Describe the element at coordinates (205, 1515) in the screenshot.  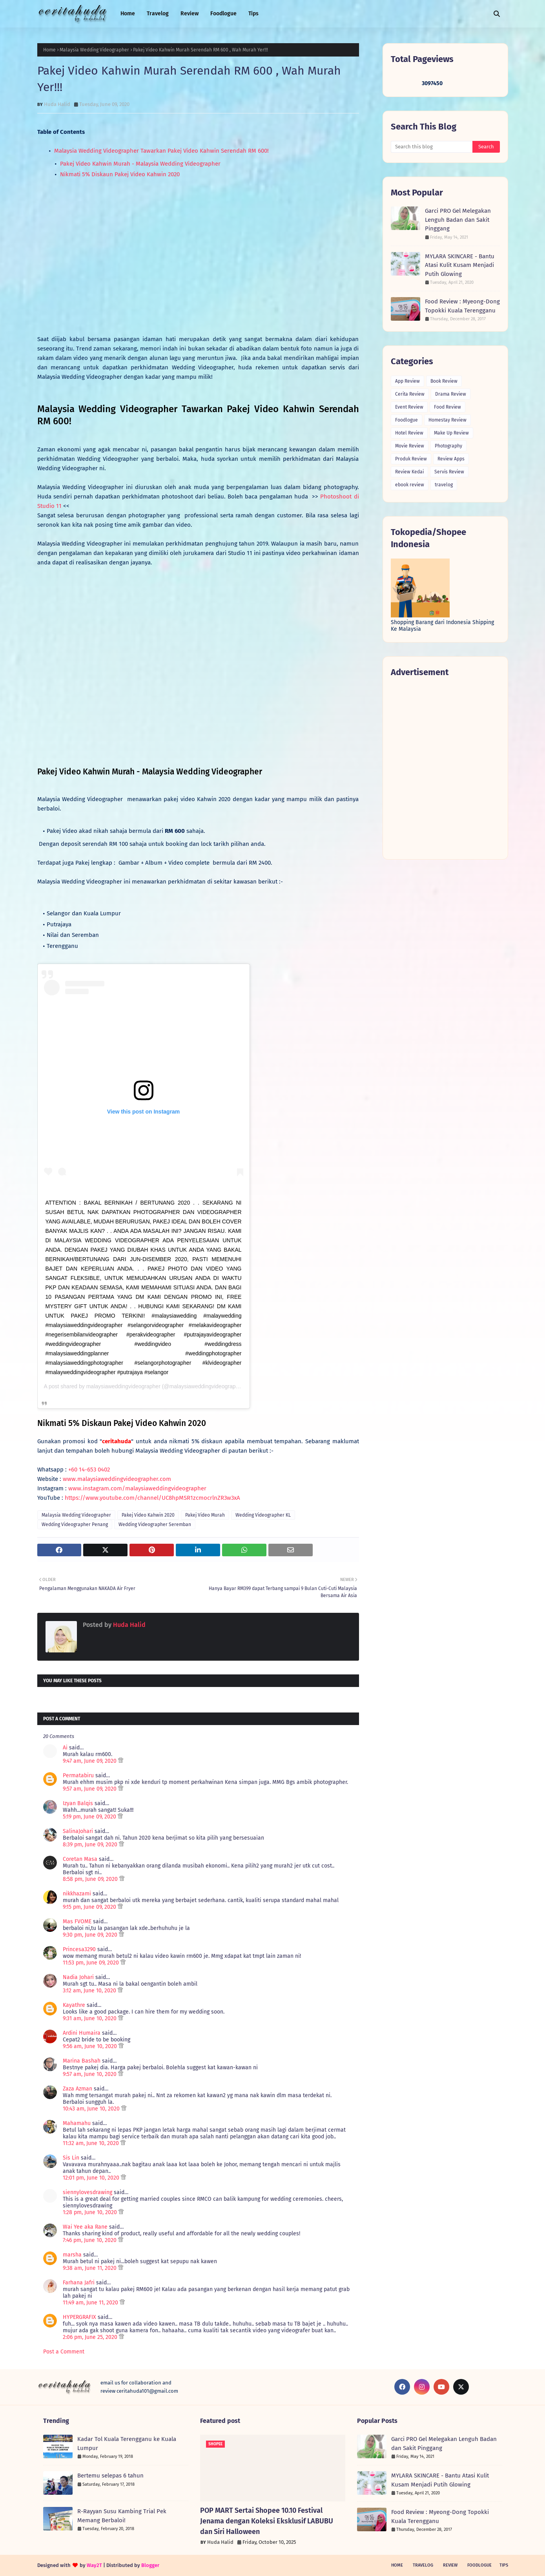
I see `Pakej Video Murah` at that location.